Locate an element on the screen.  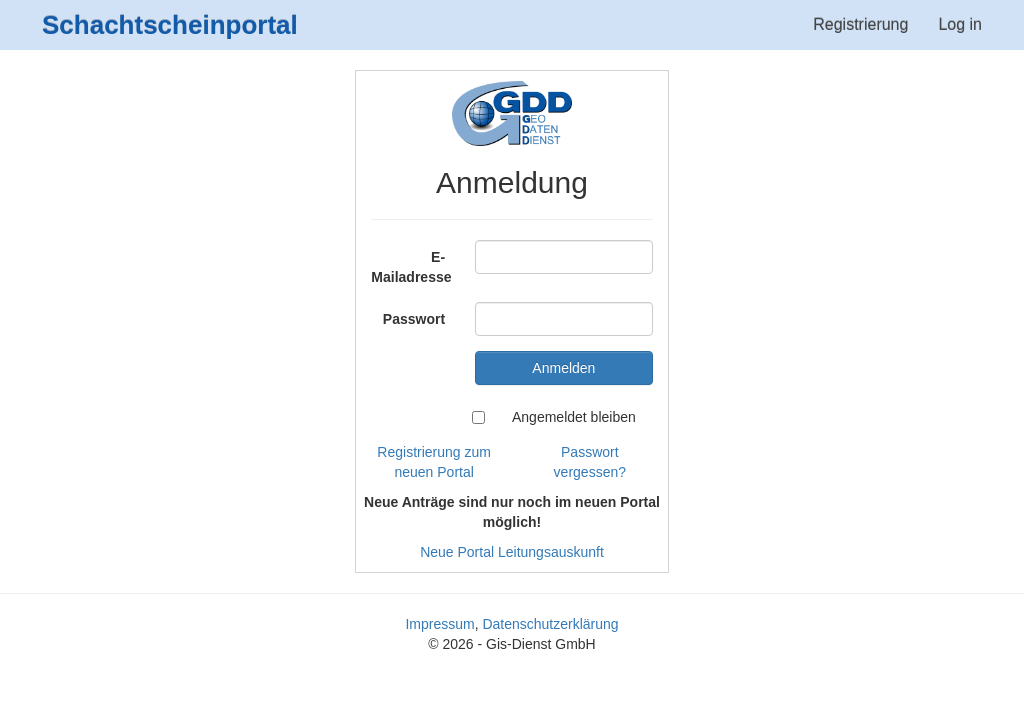
Impressum is located at coordinates (439, 624).